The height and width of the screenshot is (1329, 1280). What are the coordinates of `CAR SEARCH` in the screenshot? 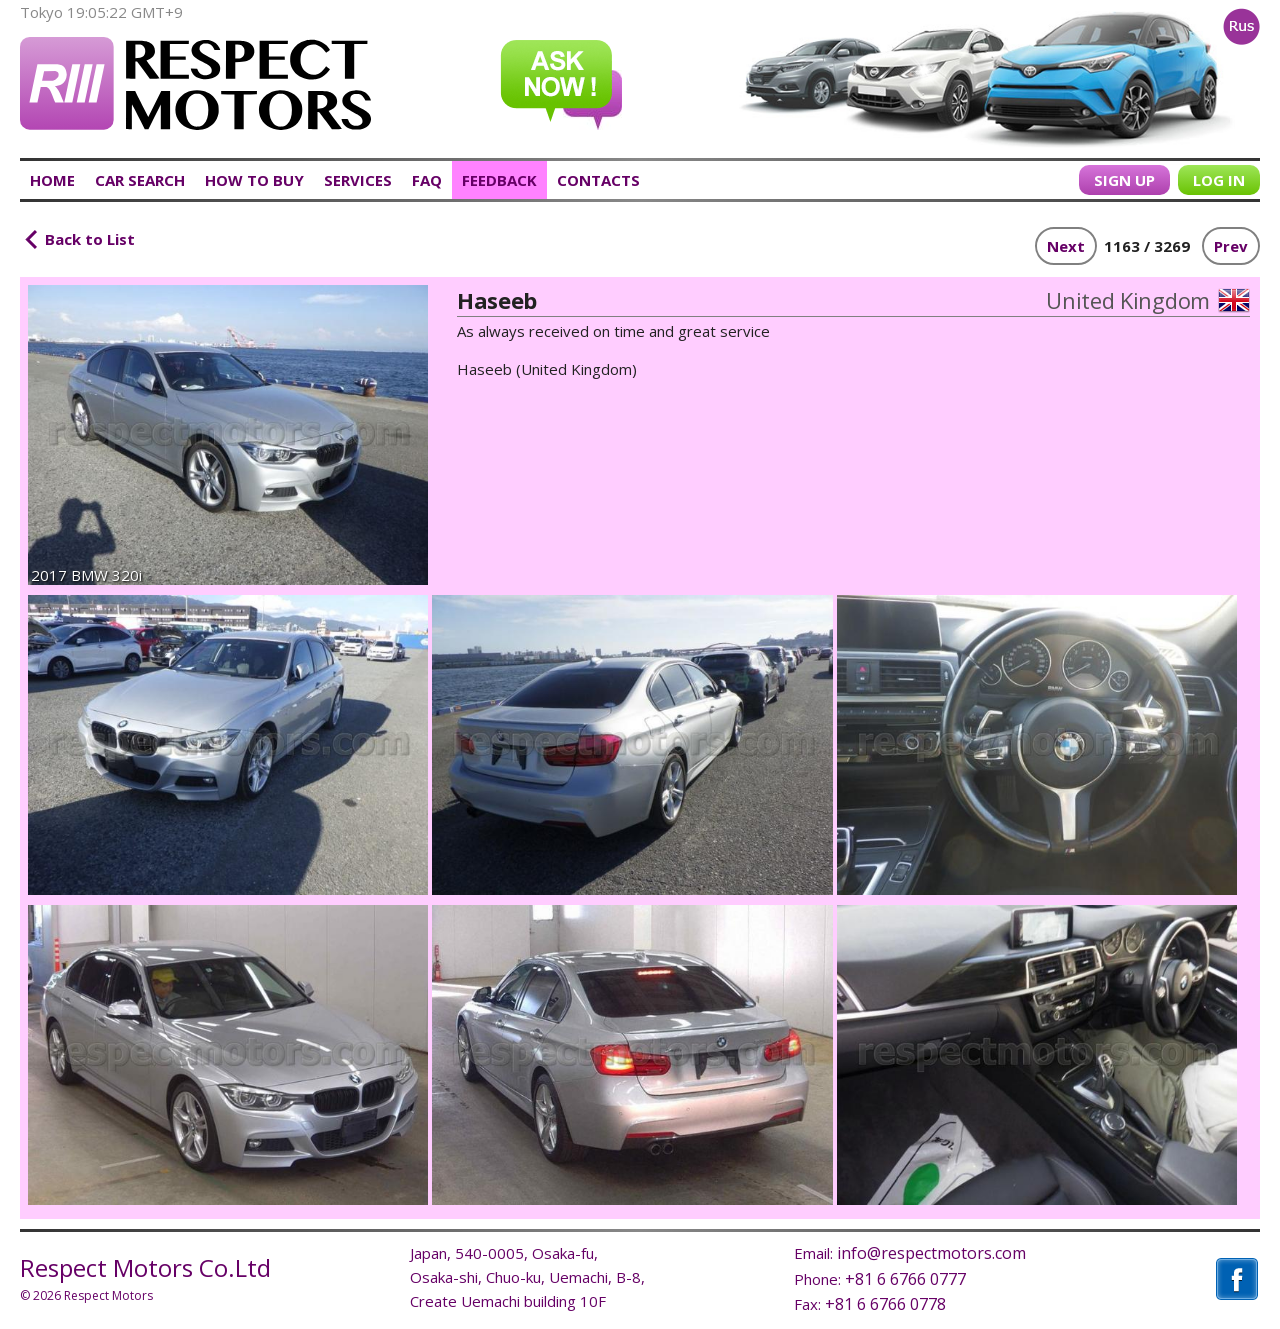 It's located at (140, 180).